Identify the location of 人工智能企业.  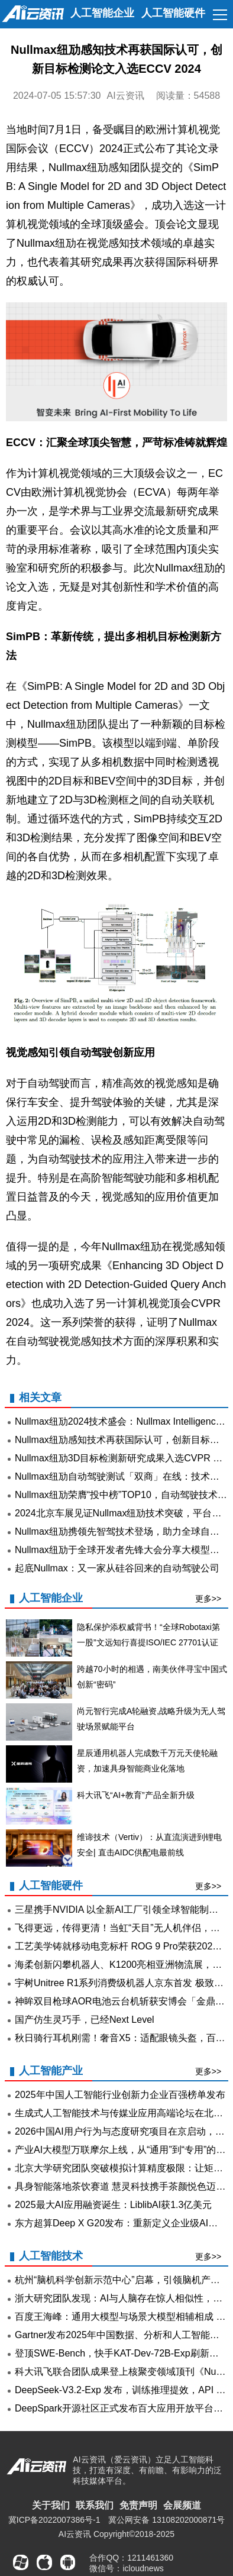
(102, 13).